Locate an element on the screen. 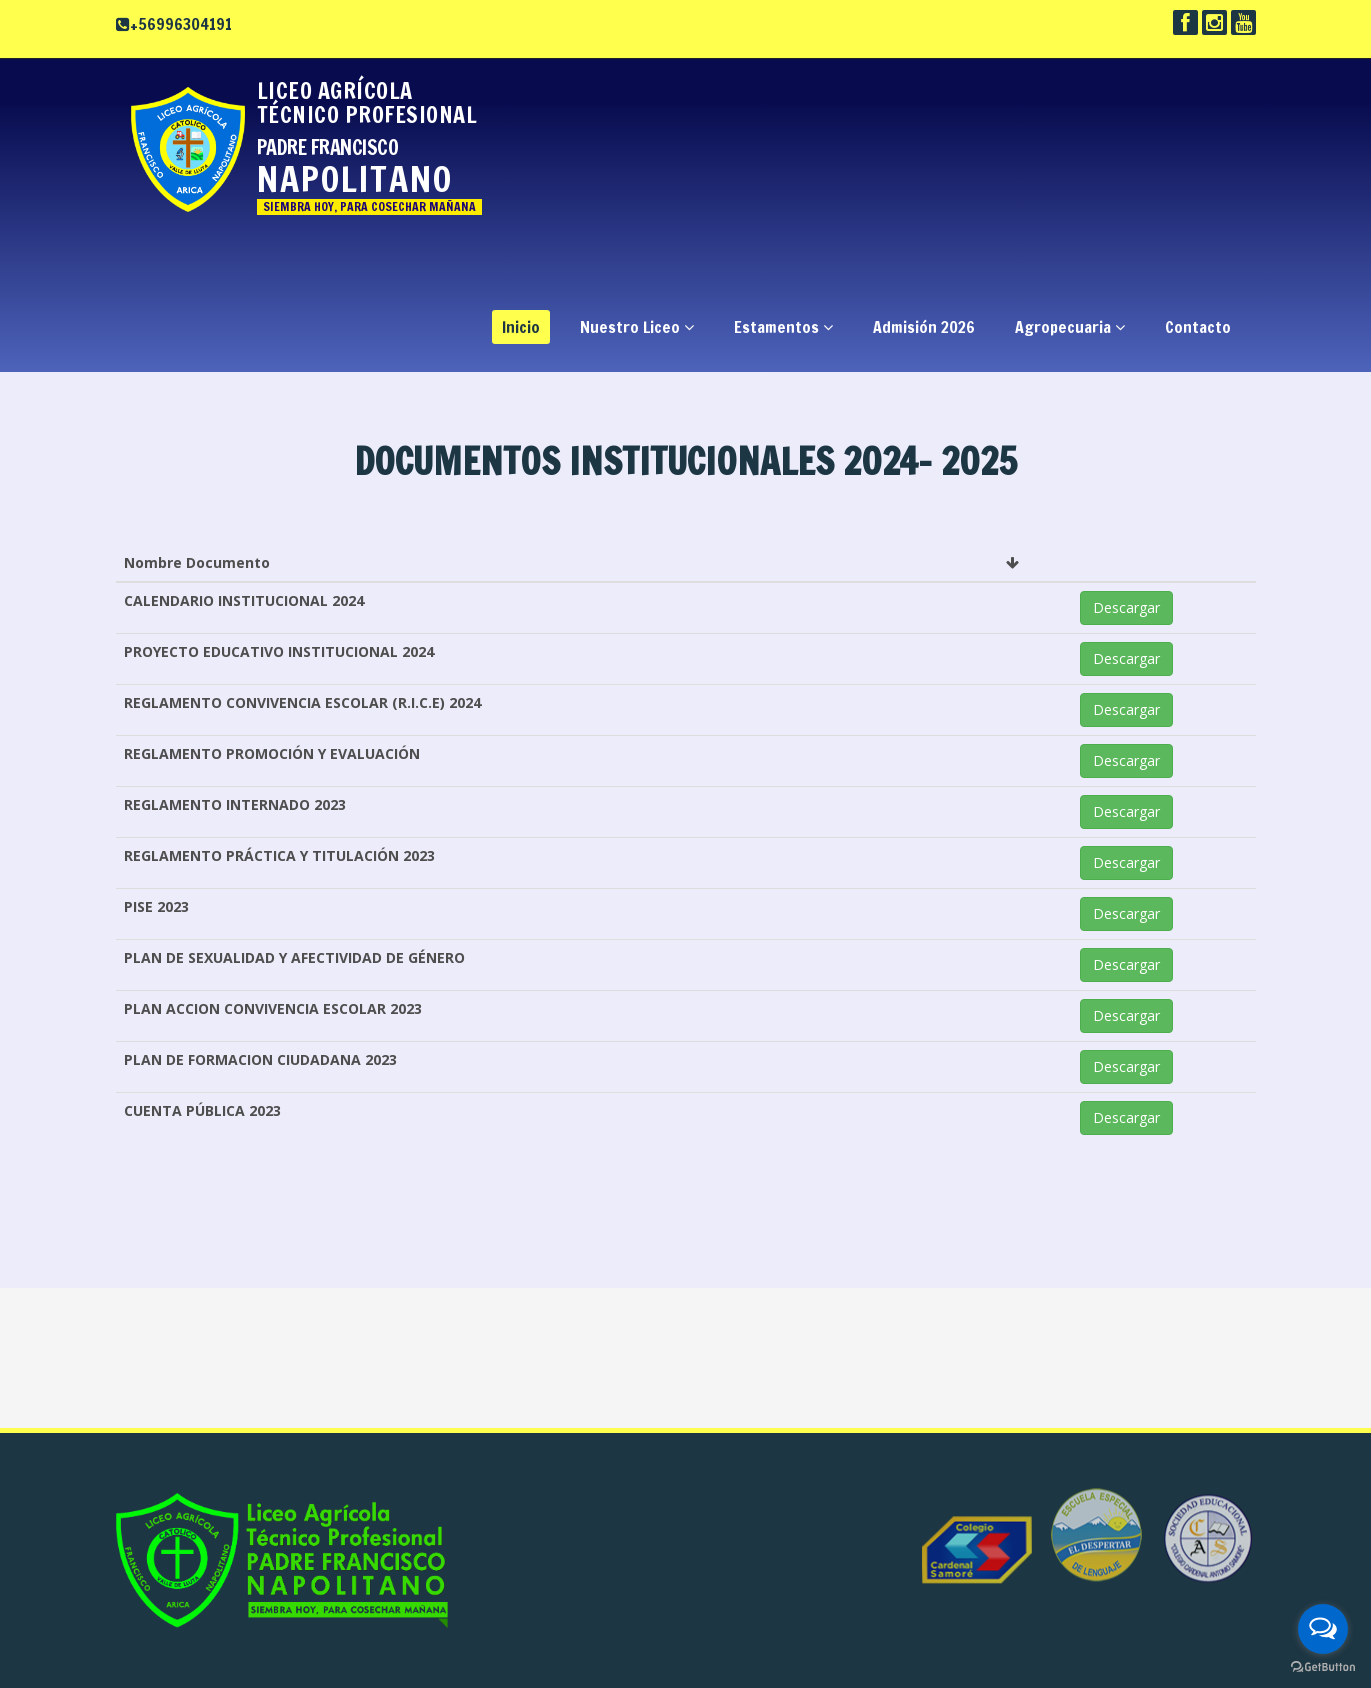  Inicio is located at coordinates (521, 327).